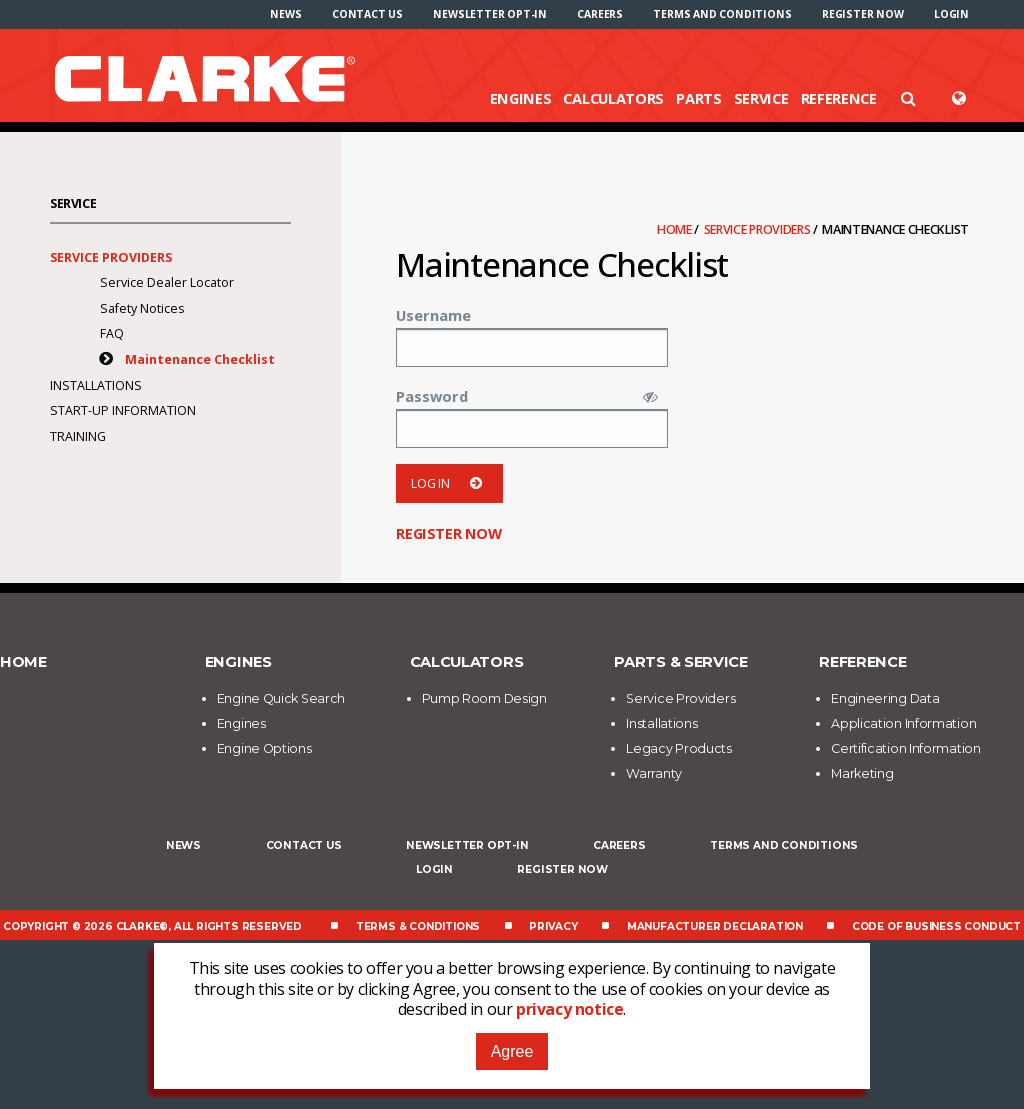 This screenshot has width=1024, height=1109. Describe the element at coordinates (654, 773) in the screenshot. I see `Warranty` at that location.